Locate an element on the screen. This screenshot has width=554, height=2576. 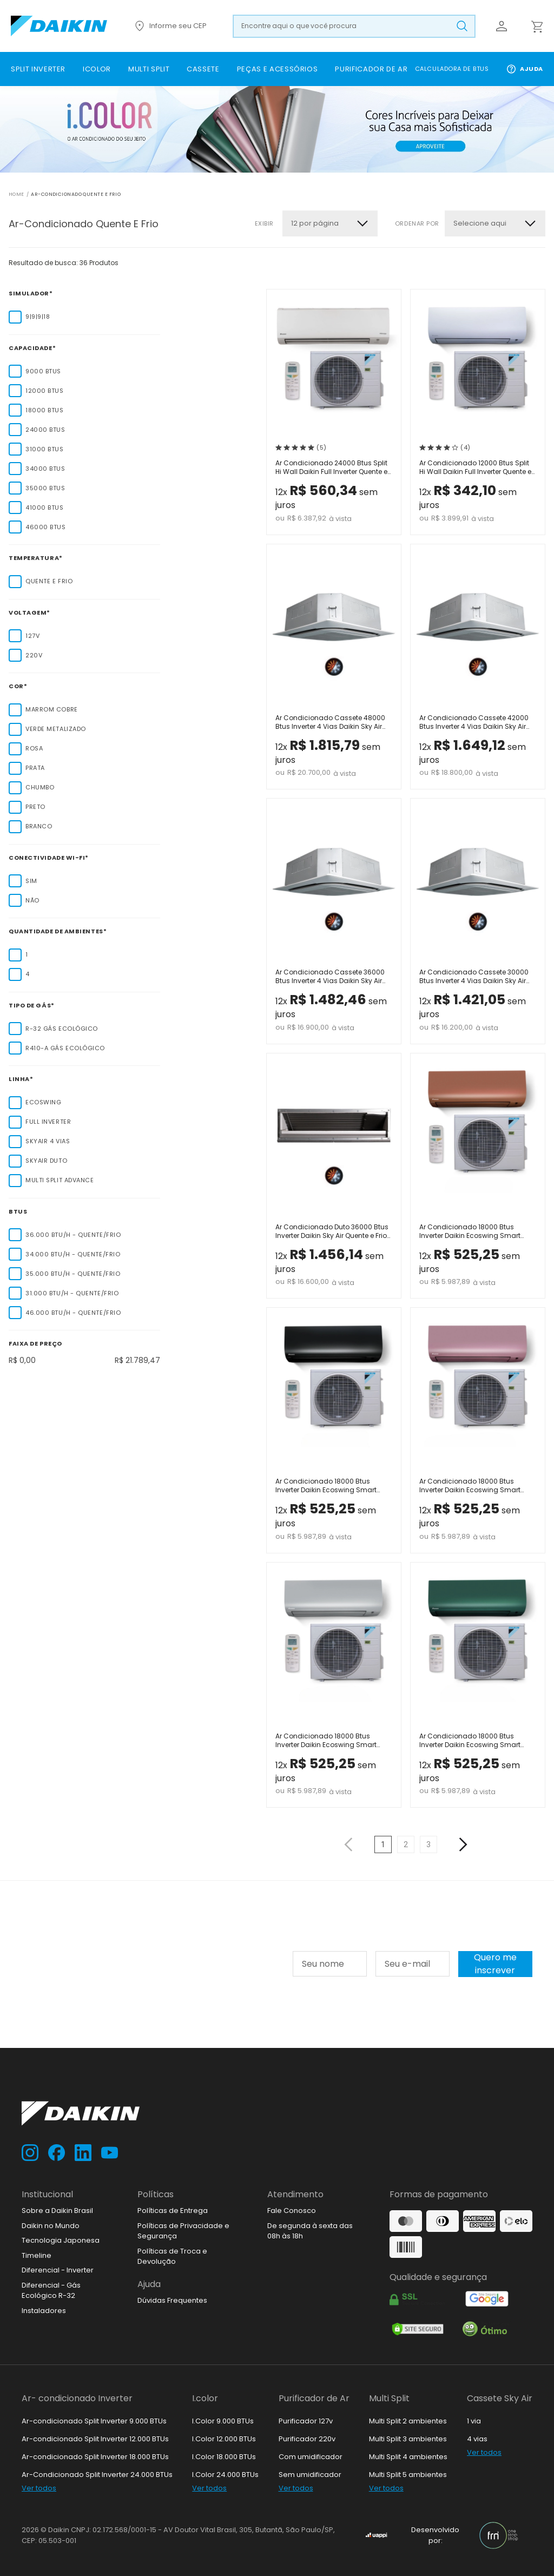
Fale Conosco [link] is located at coordinates (291, 2210).